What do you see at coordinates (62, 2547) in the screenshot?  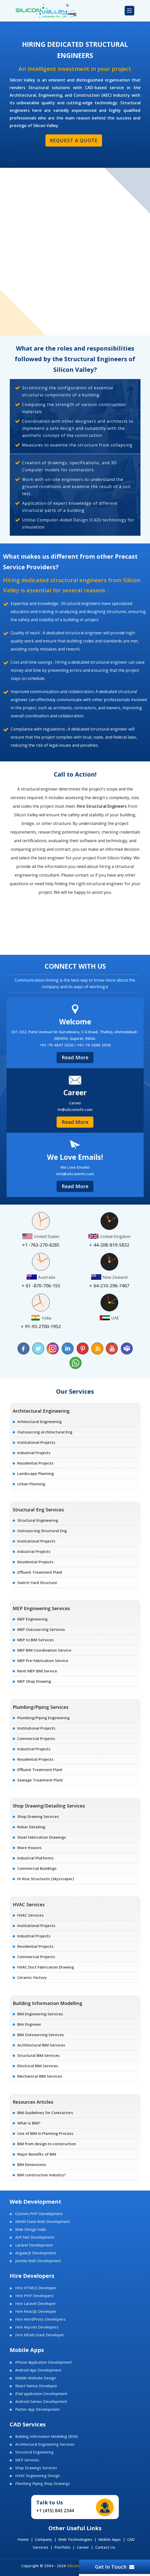 I see `Portfolio` at bounding box center [62, 2547].